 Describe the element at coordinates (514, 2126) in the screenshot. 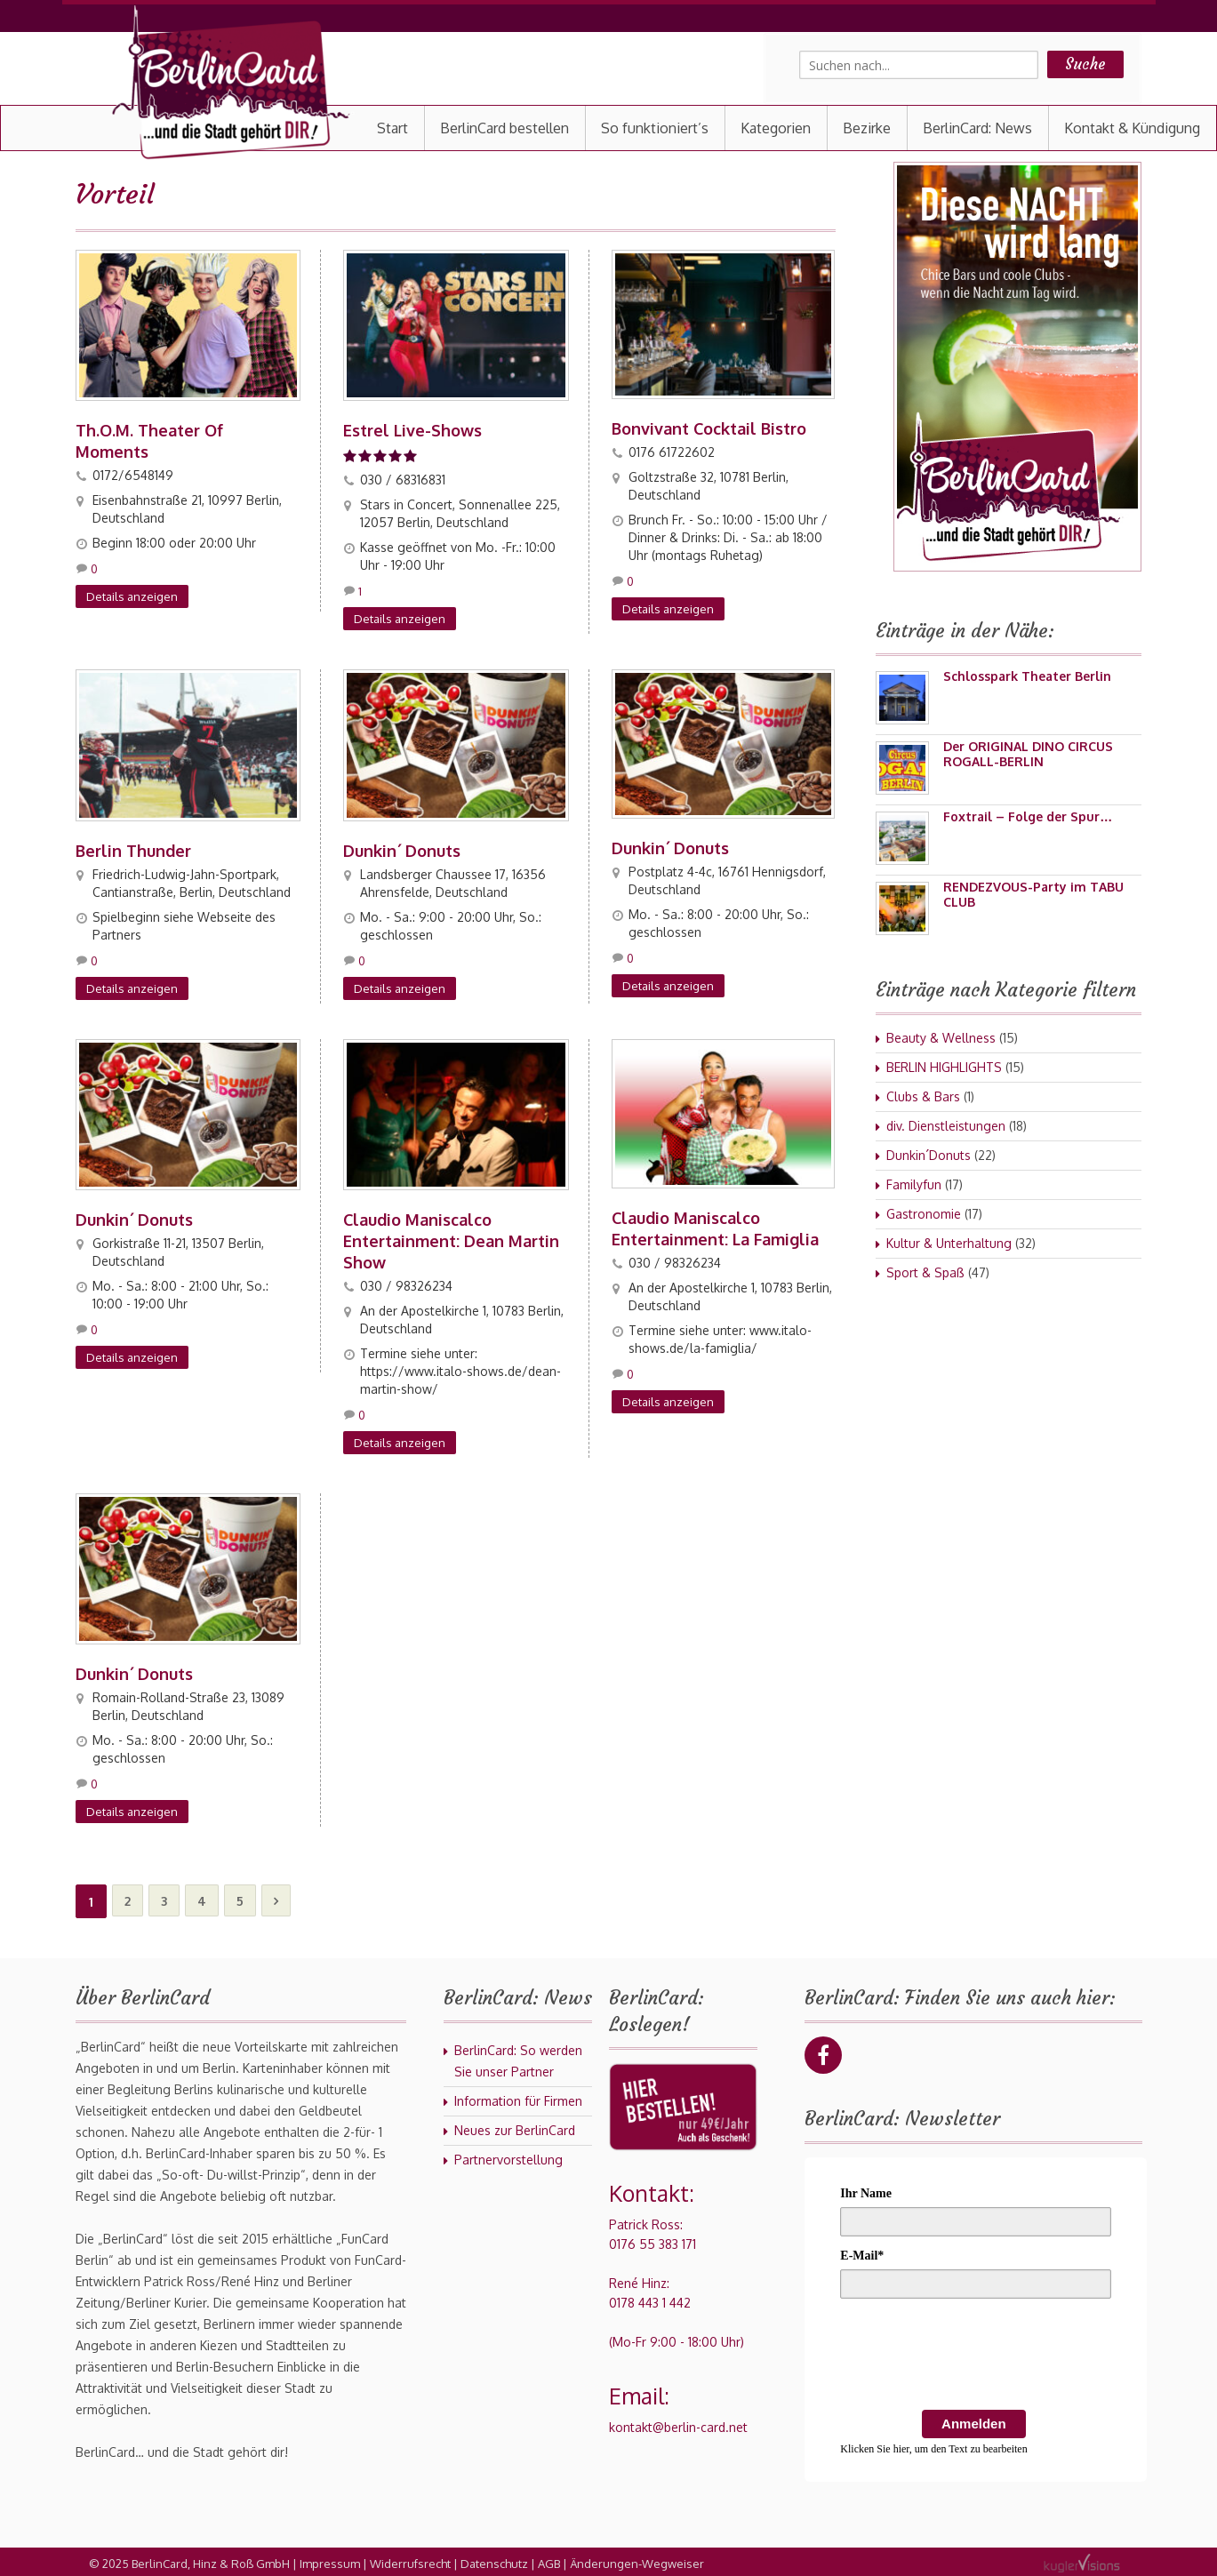

I see `Neues zur BerlinCard` at that location.